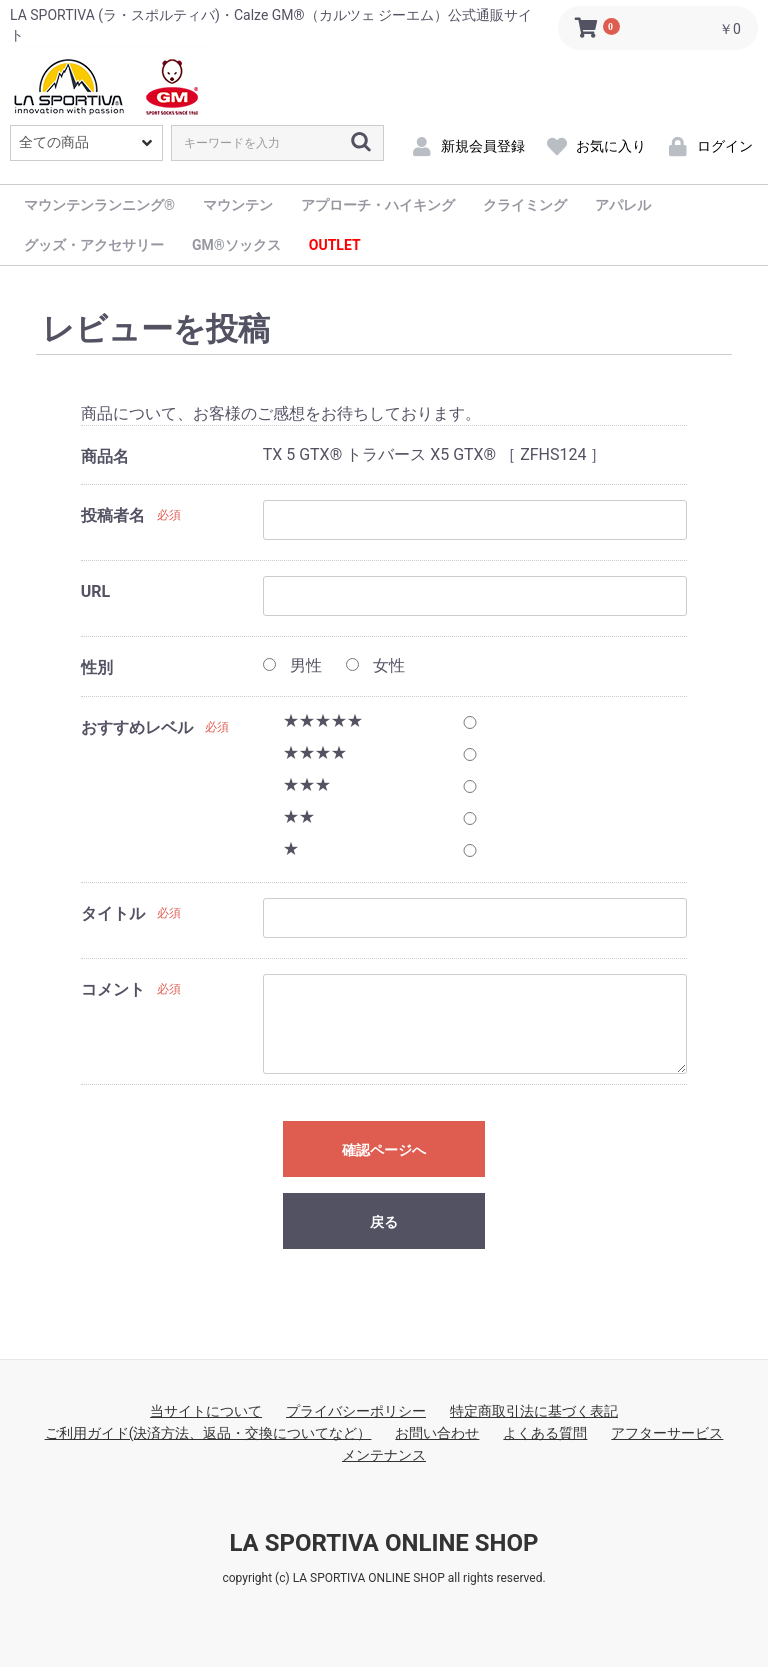 This screenshot has height=1667, width=768. What do you see at coordinates (97, 667) in the screenshot?
I see `性別` at bounding box center [97, 667].